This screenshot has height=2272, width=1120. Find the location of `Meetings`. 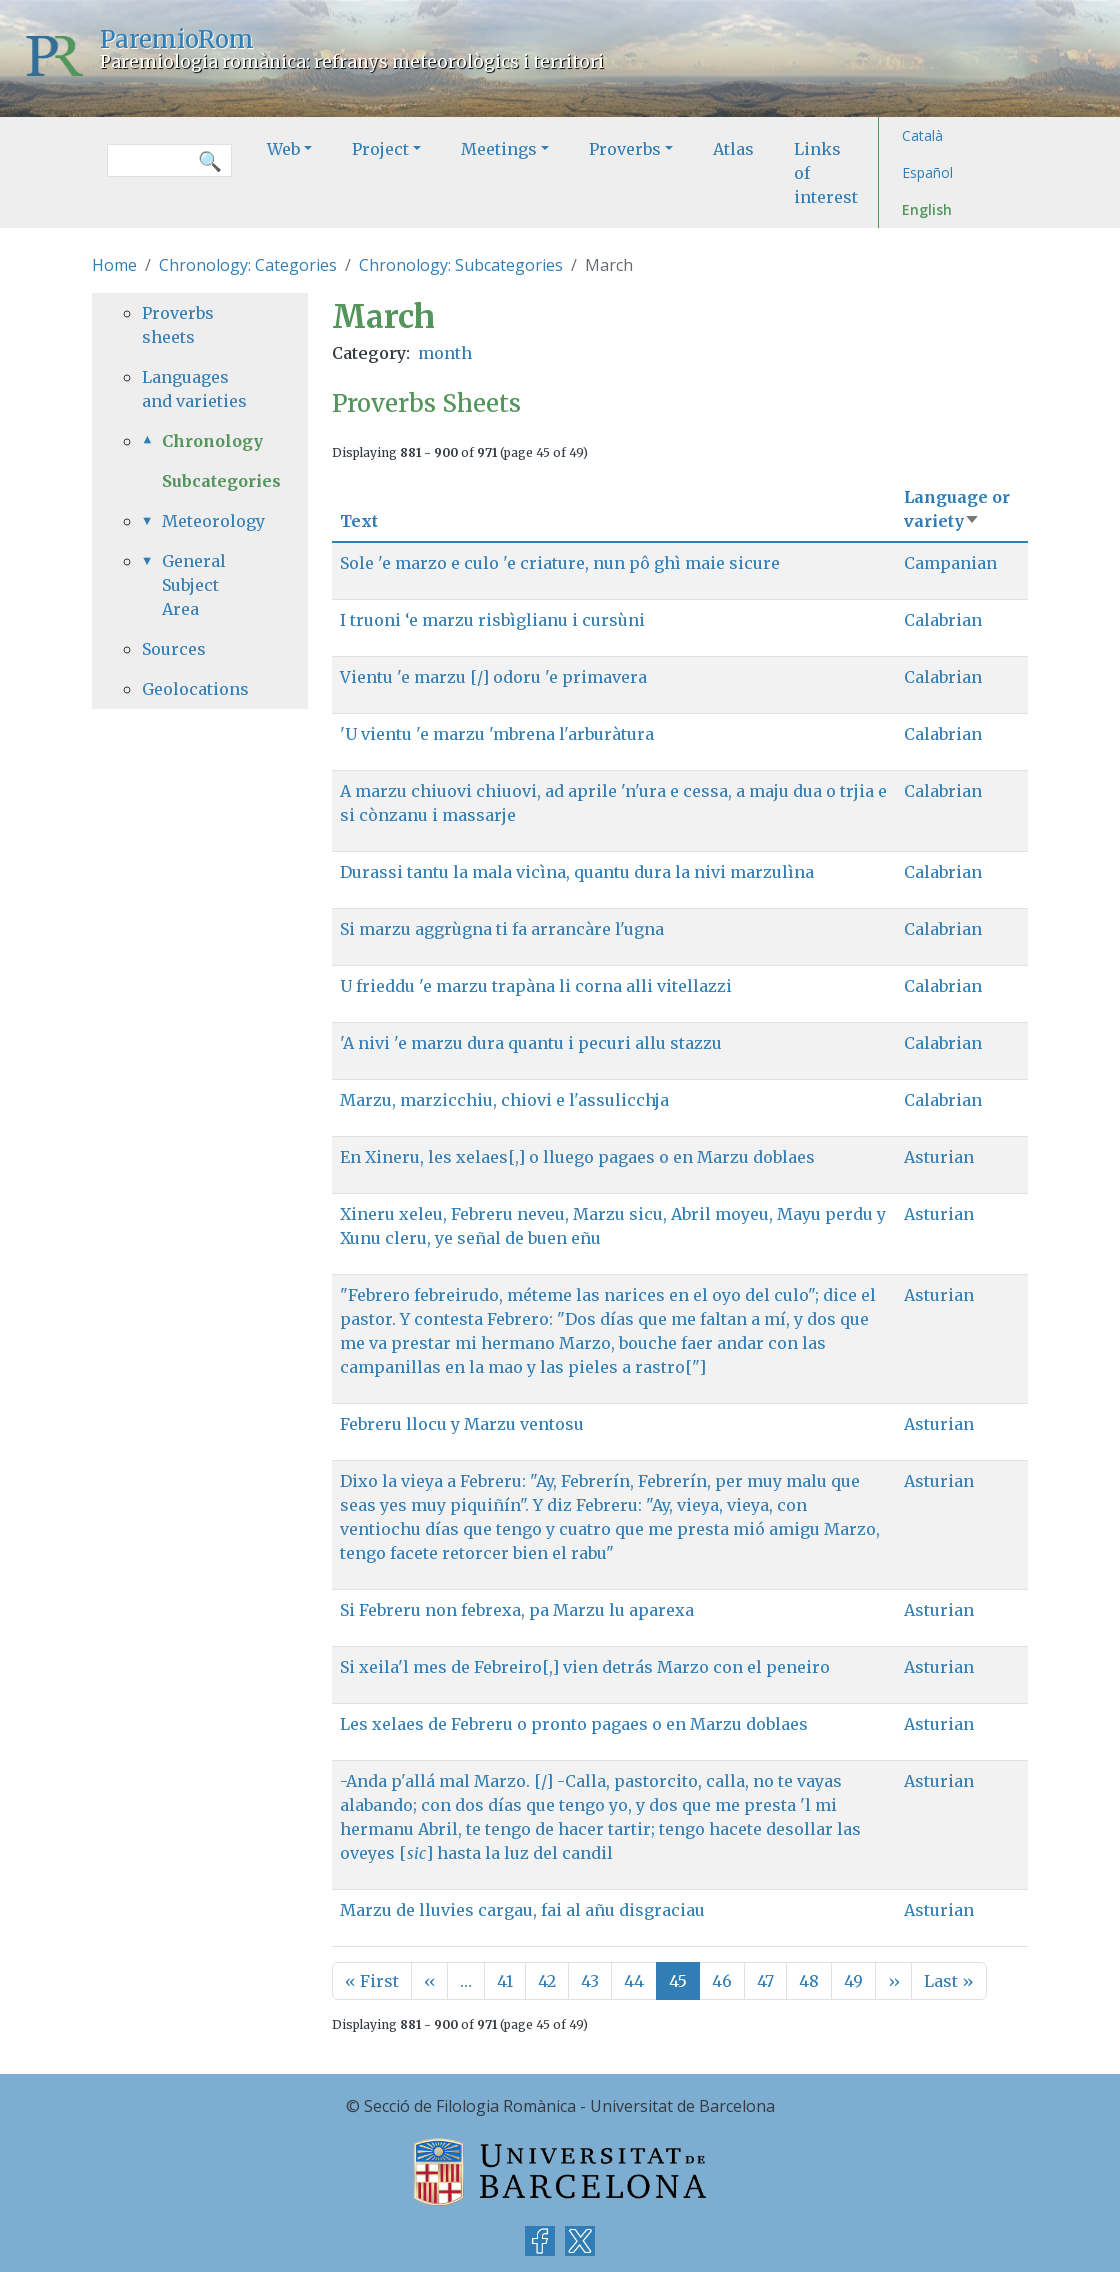

Meetings is located at coordinates (499, 149).